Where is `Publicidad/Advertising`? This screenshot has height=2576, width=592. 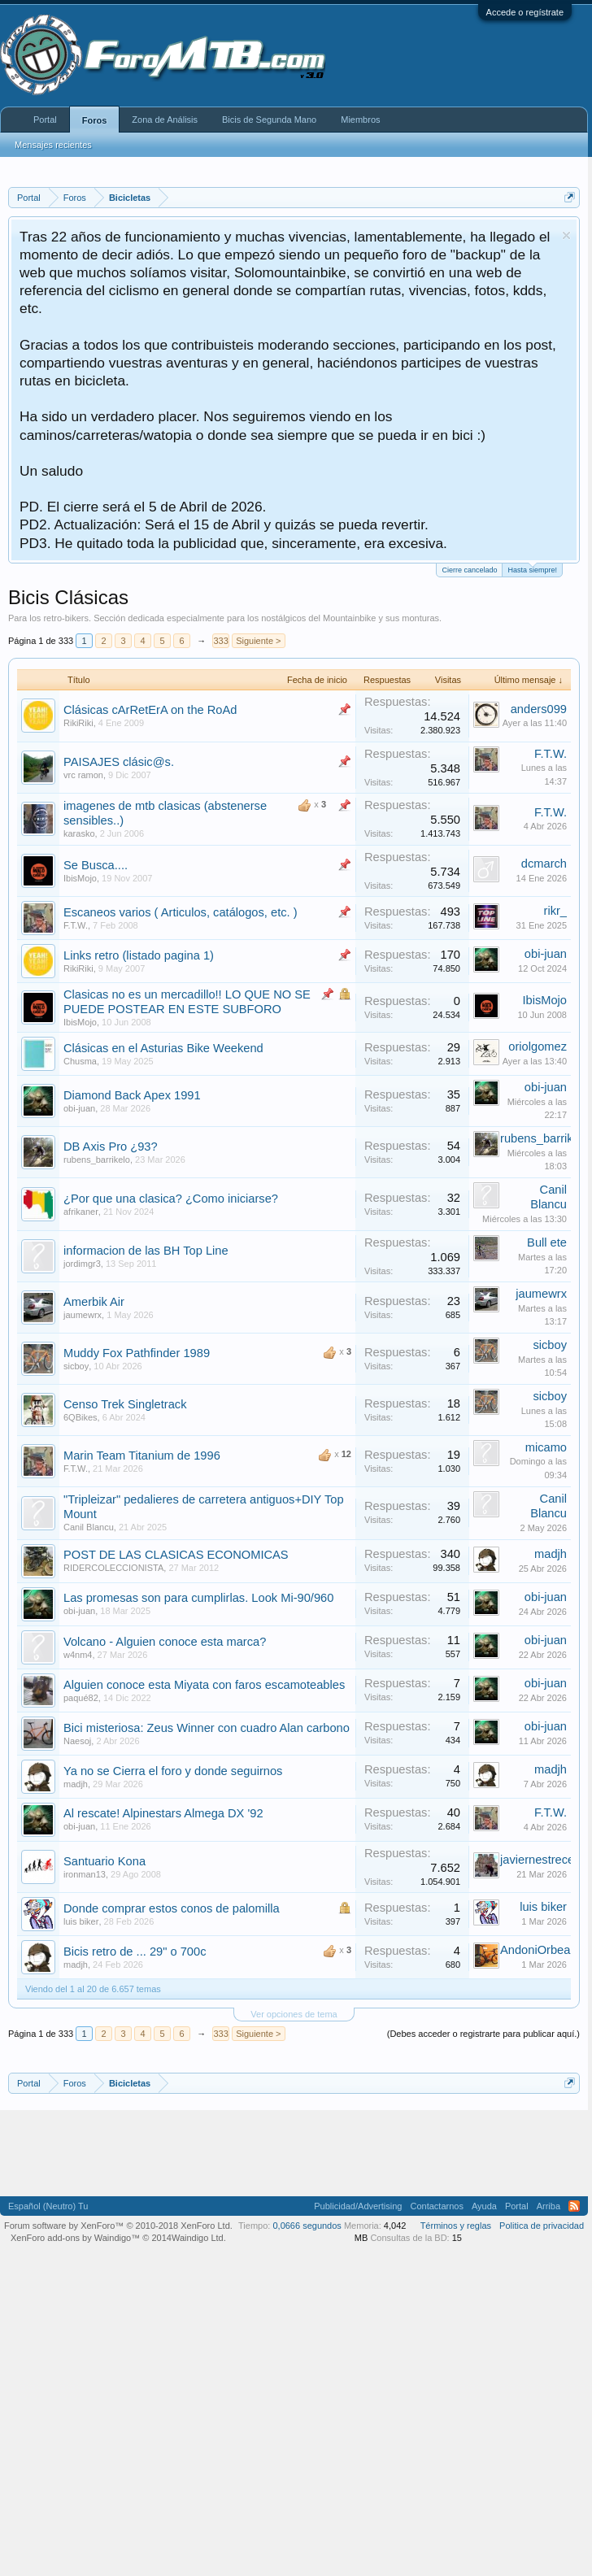 Publicidad/Advertising is located at coordinates (358, 2206).